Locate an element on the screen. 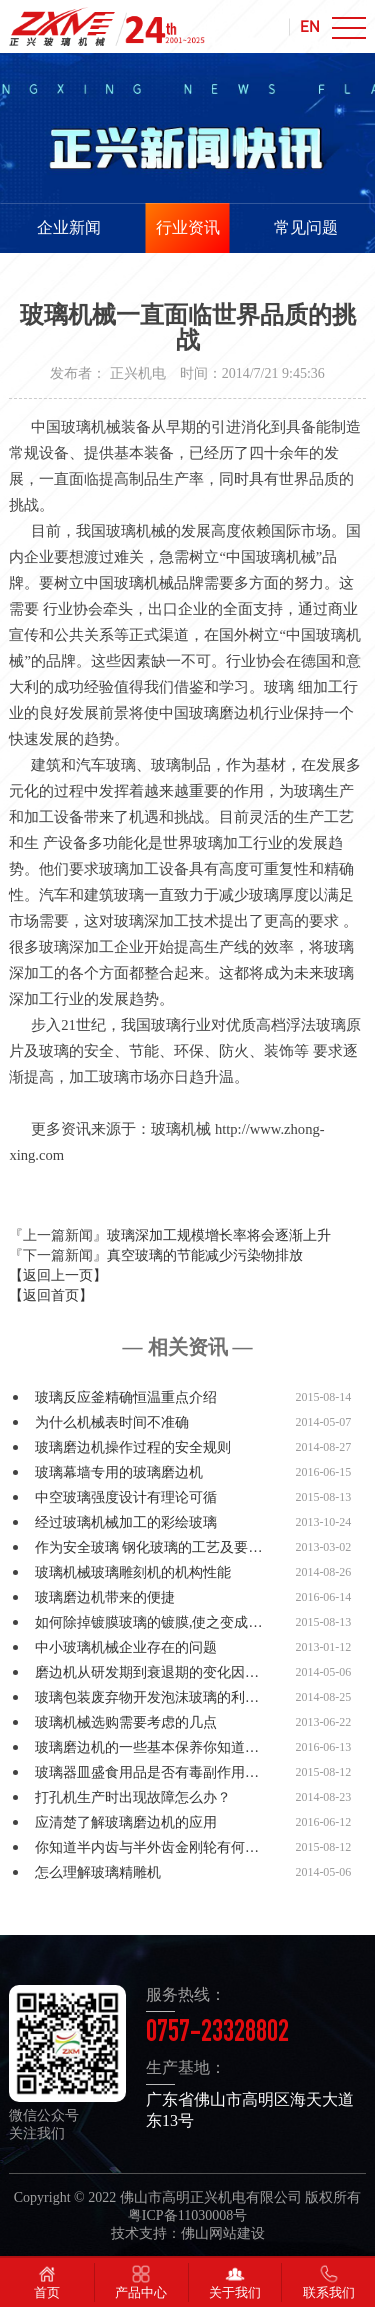  【返回上一页】 is located at coordinates (58, 1275).